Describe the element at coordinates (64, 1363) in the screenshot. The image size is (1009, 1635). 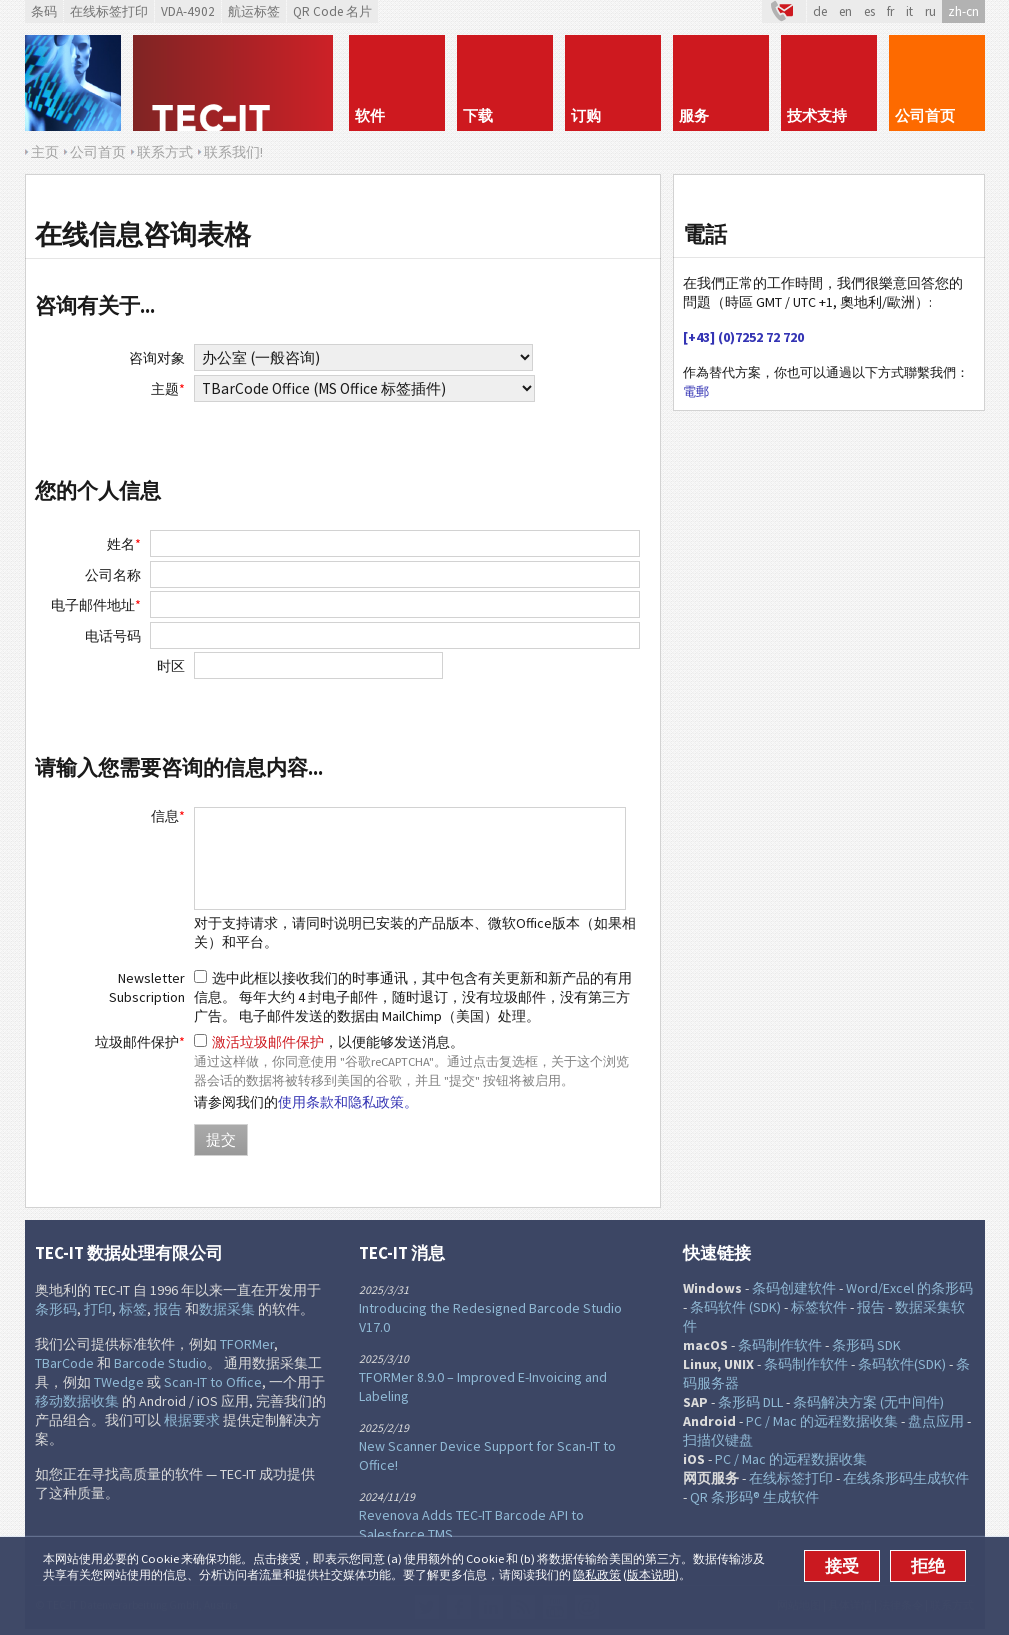
I see `TBarCode` at that location.